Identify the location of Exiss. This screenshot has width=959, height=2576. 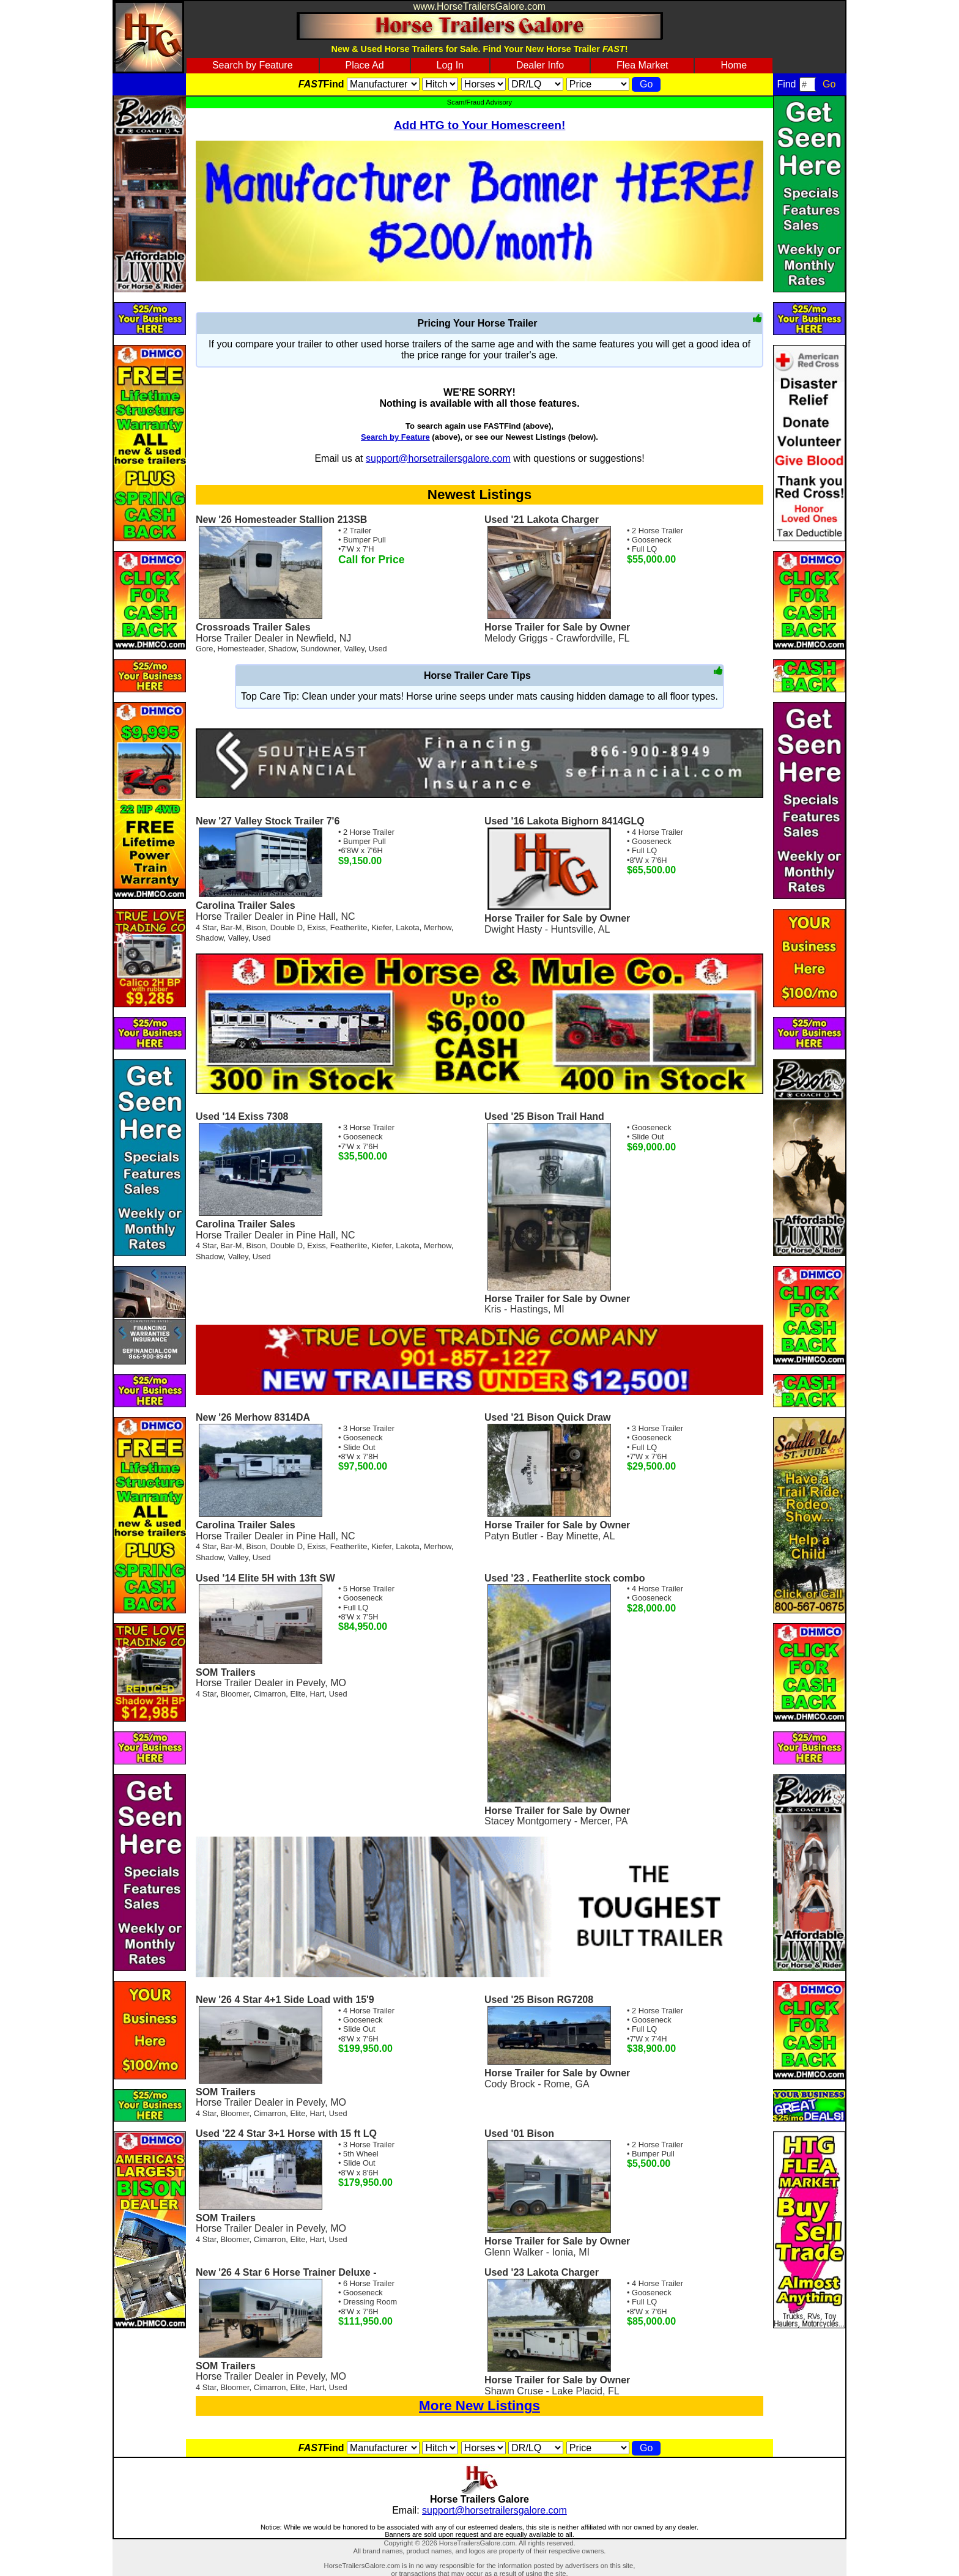
(316, 927).